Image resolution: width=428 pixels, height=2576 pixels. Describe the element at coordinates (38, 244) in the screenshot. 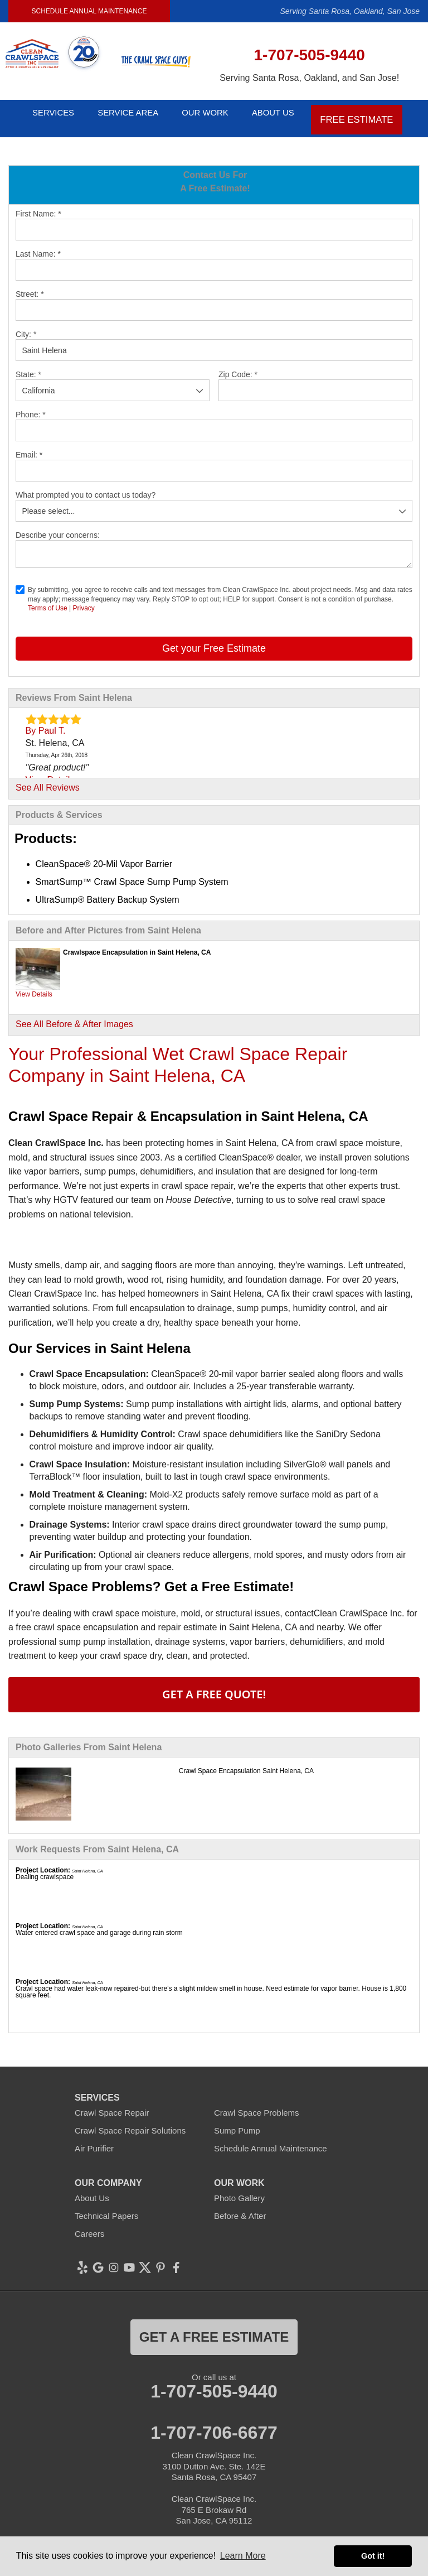

I see `Last Name:` at that location.